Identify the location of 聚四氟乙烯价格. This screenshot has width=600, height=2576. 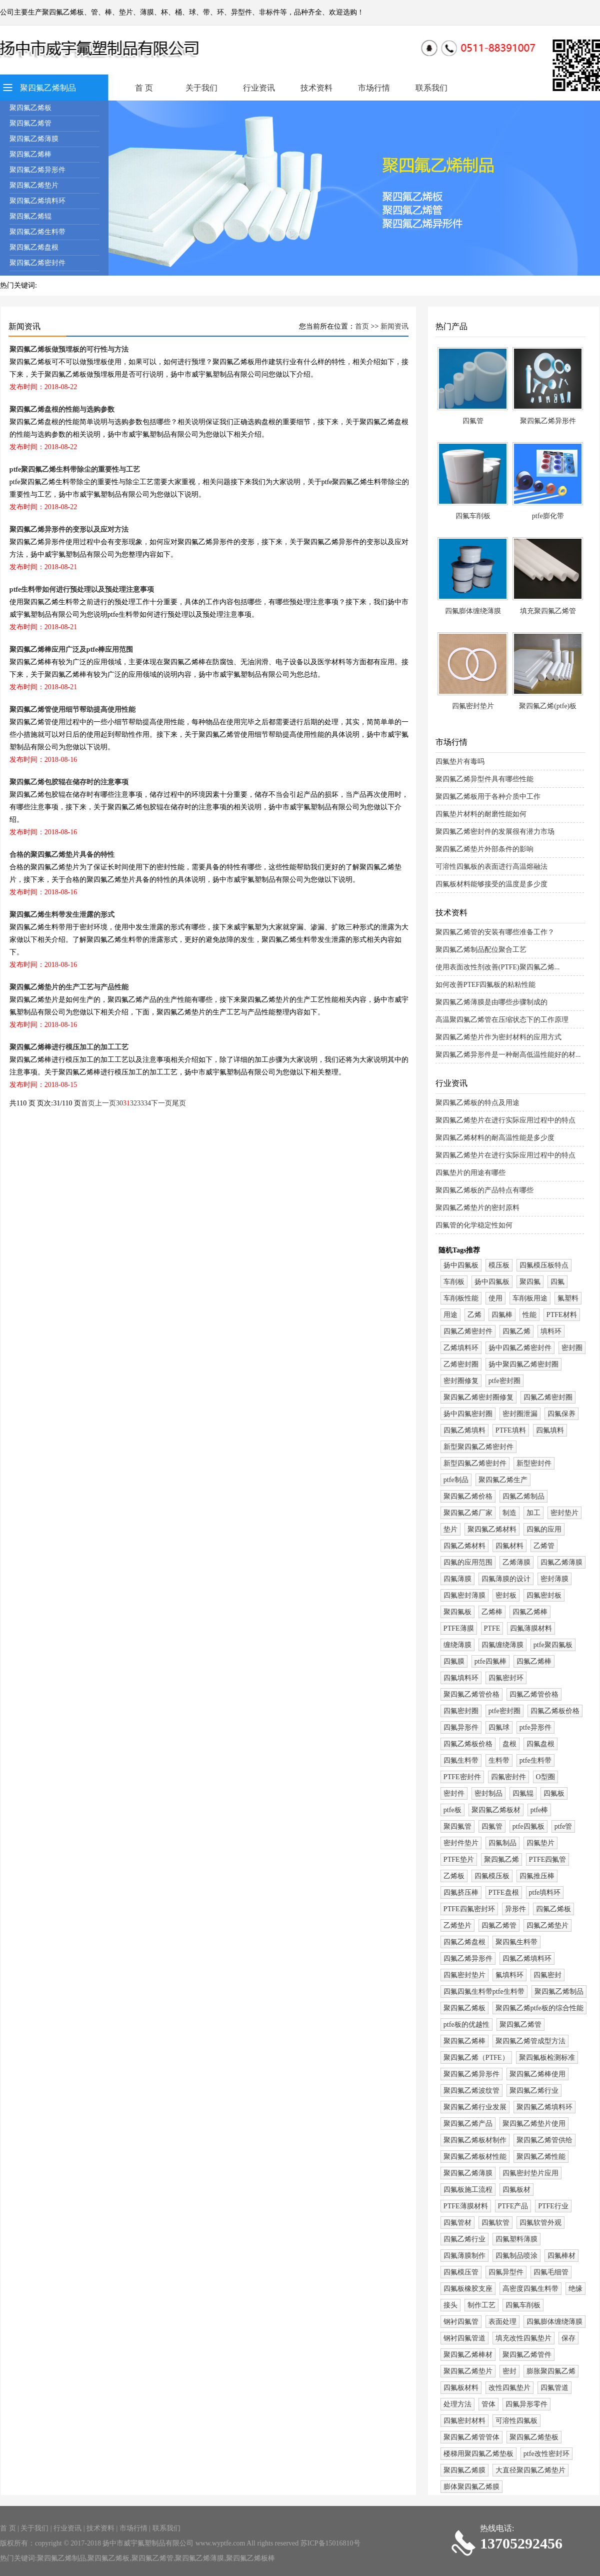
(468, 1496).